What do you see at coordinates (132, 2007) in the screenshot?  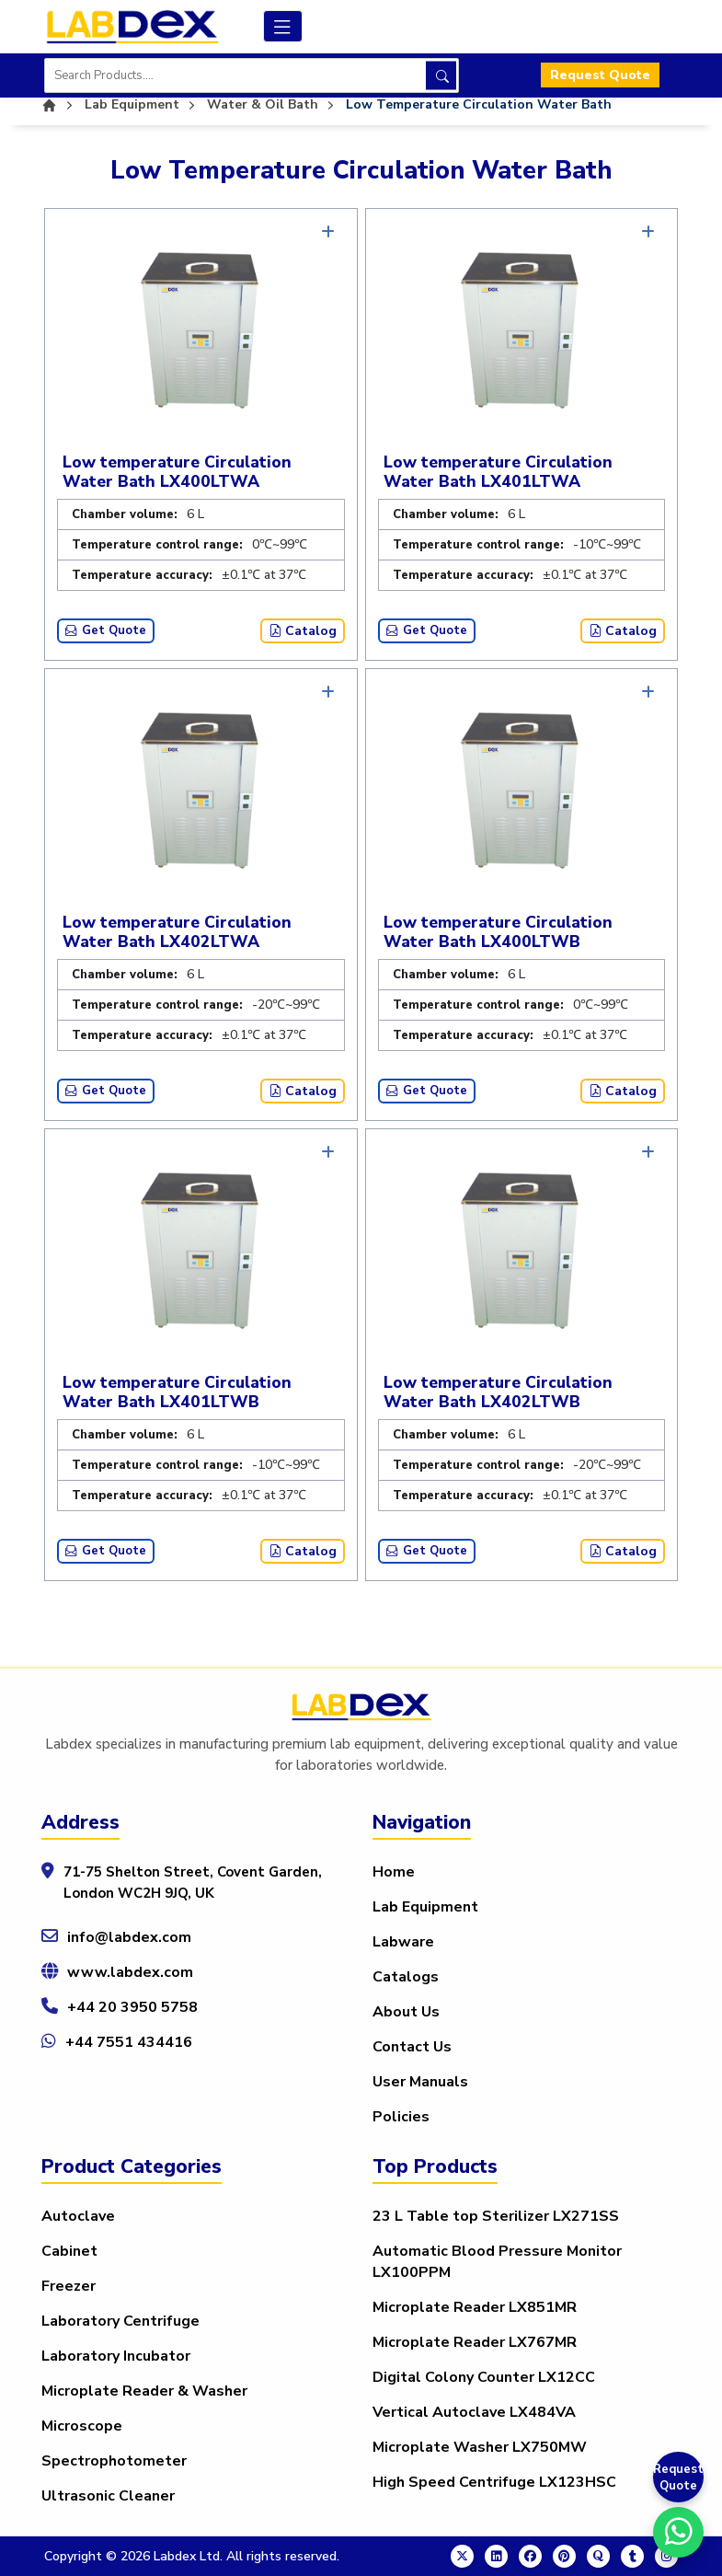 I see `+44 20 3950 5758` at bounding box center [132, 2007].